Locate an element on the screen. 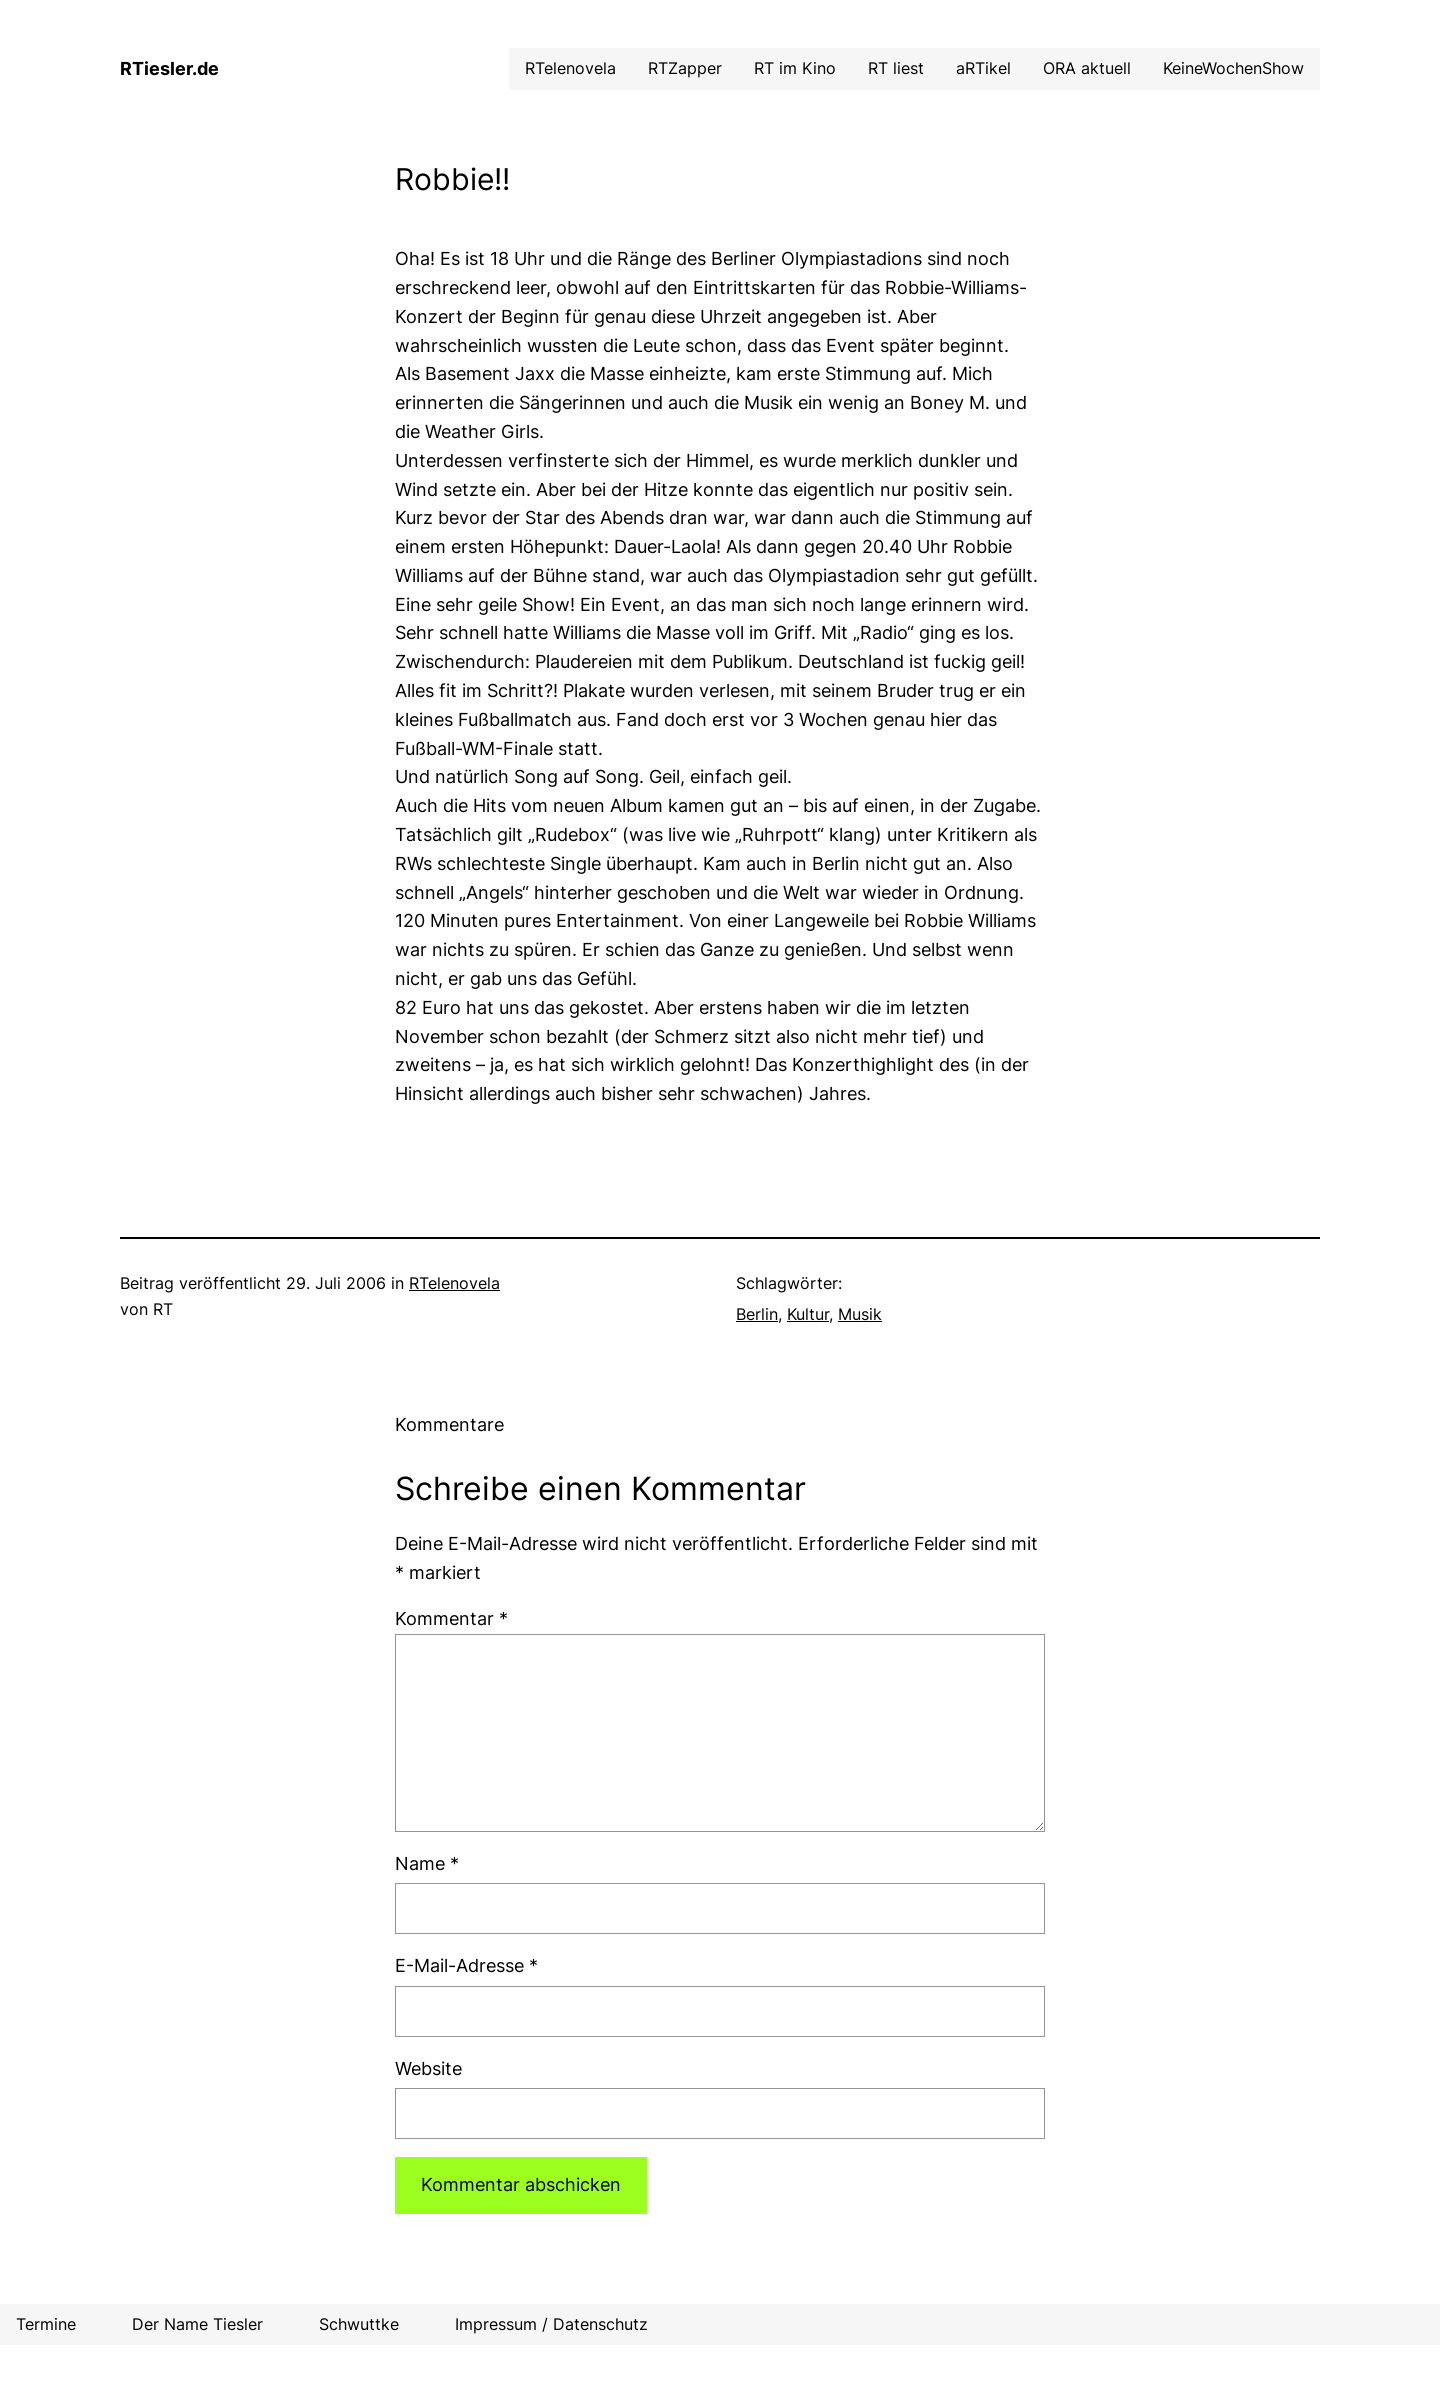 This screenshot has height=2393, width=1440. E-Mail-Adresse is located at coordinates (466, 1965).